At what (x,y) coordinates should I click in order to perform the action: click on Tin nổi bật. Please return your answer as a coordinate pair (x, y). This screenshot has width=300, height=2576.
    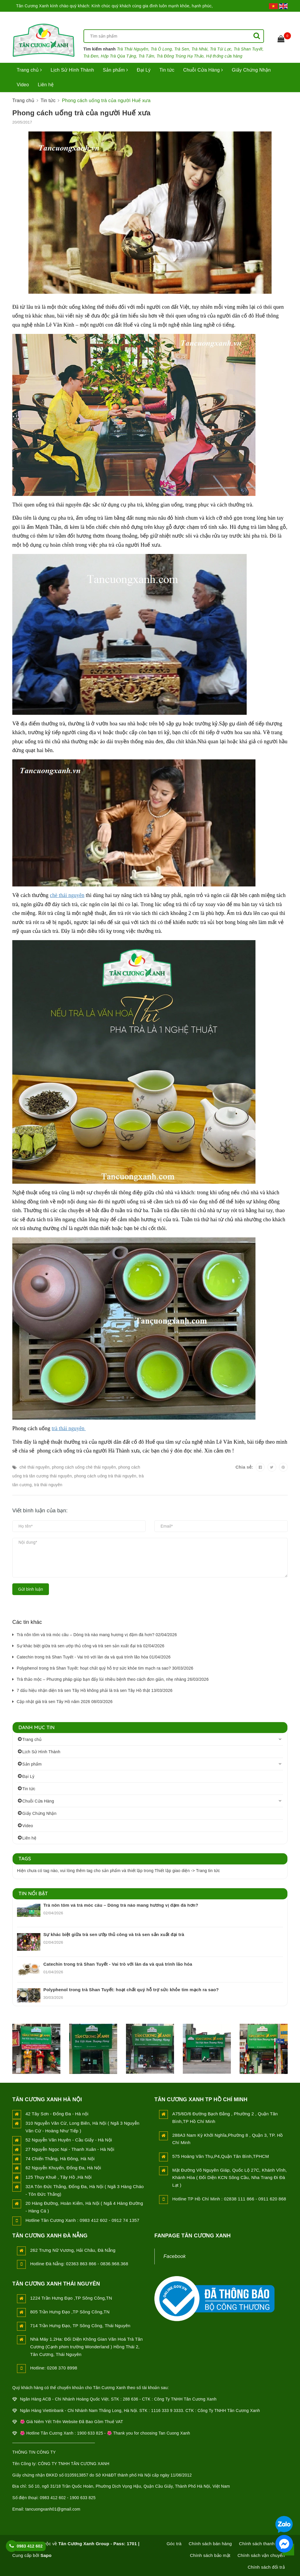
    Looking at the image, I should click on (33, 1893).